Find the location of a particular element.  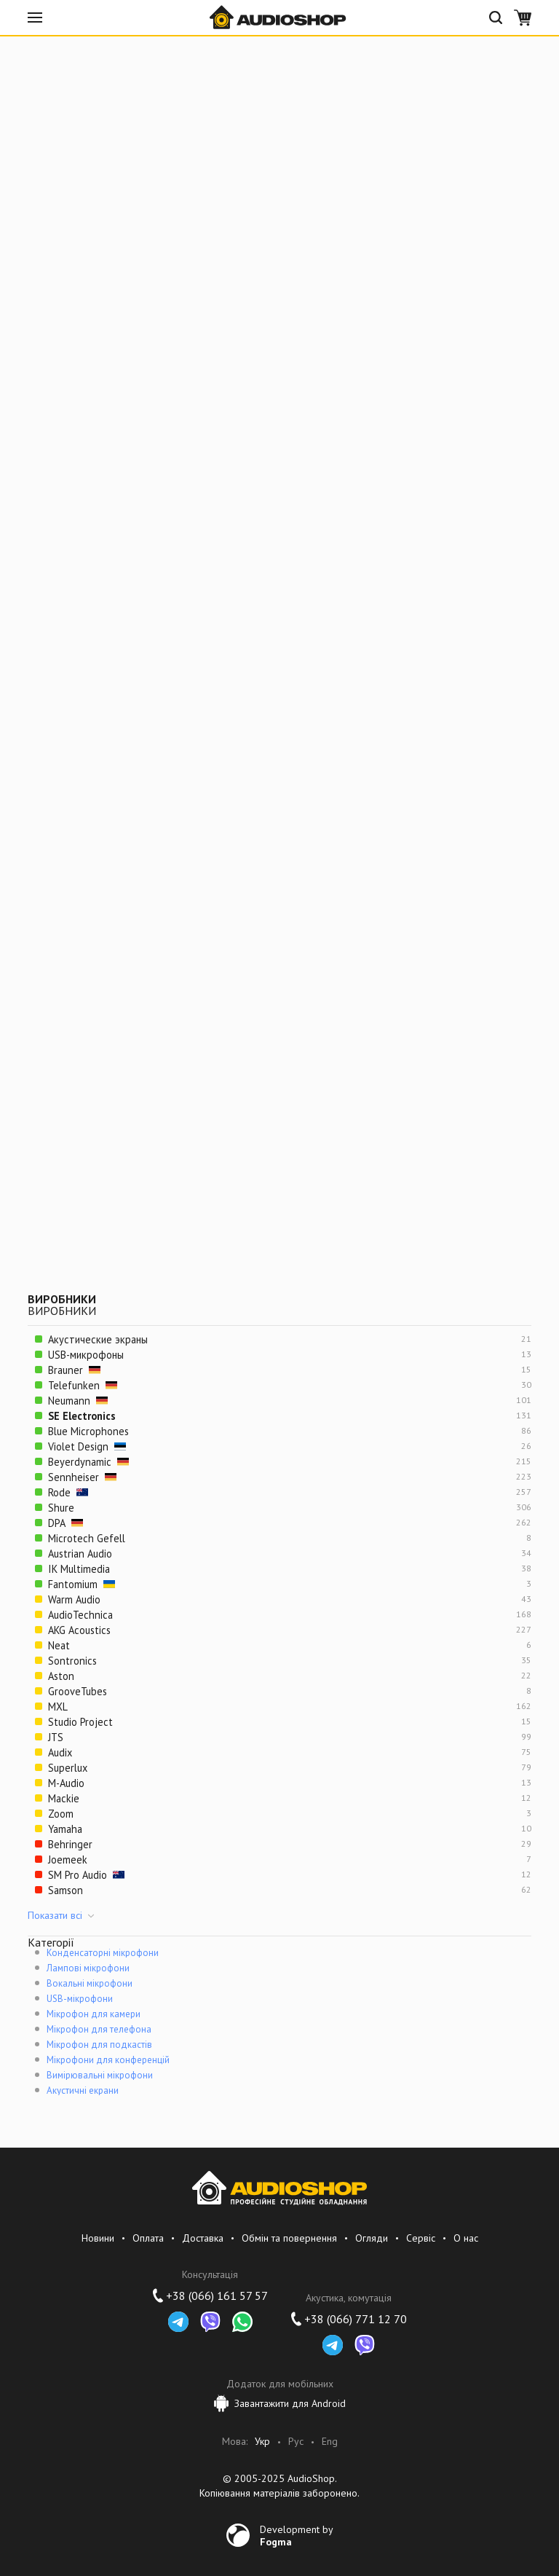

AudioTechnica is located at coordinates (80, 1615).